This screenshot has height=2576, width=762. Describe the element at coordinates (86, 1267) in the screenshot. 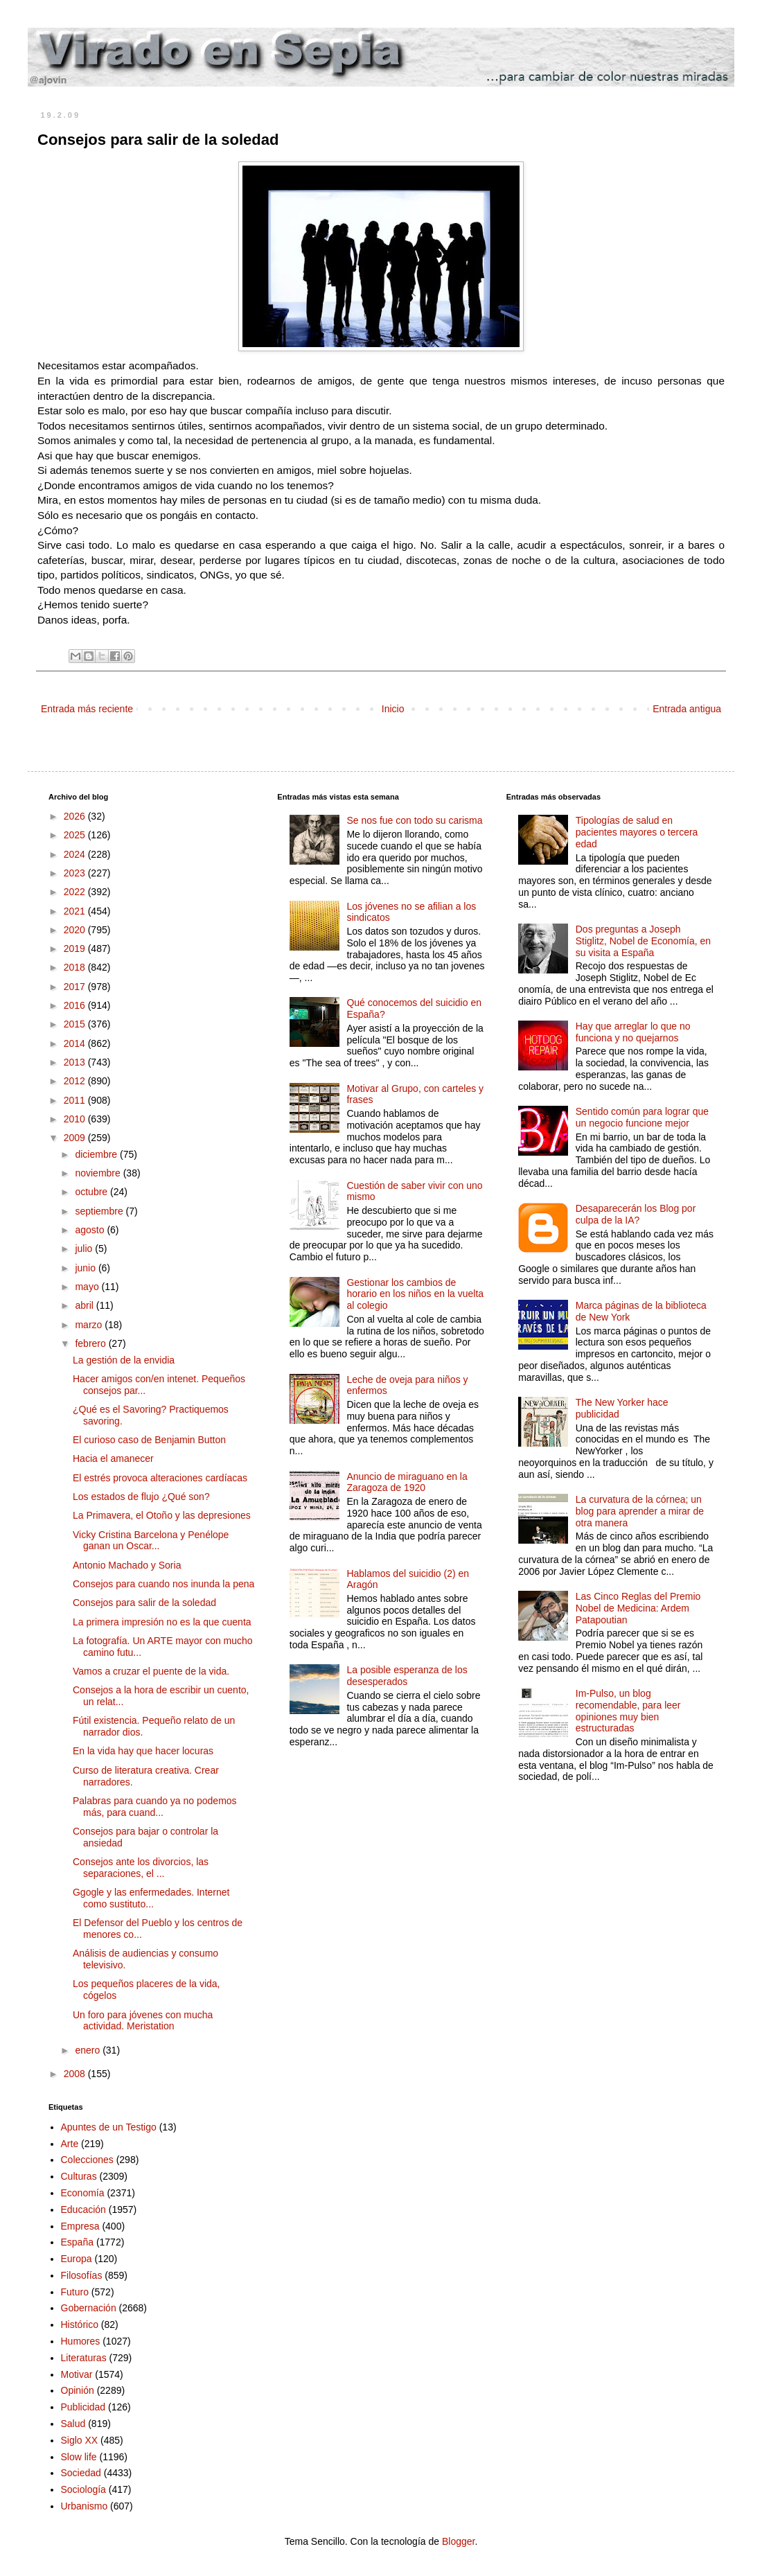

I see `junio` at that location.